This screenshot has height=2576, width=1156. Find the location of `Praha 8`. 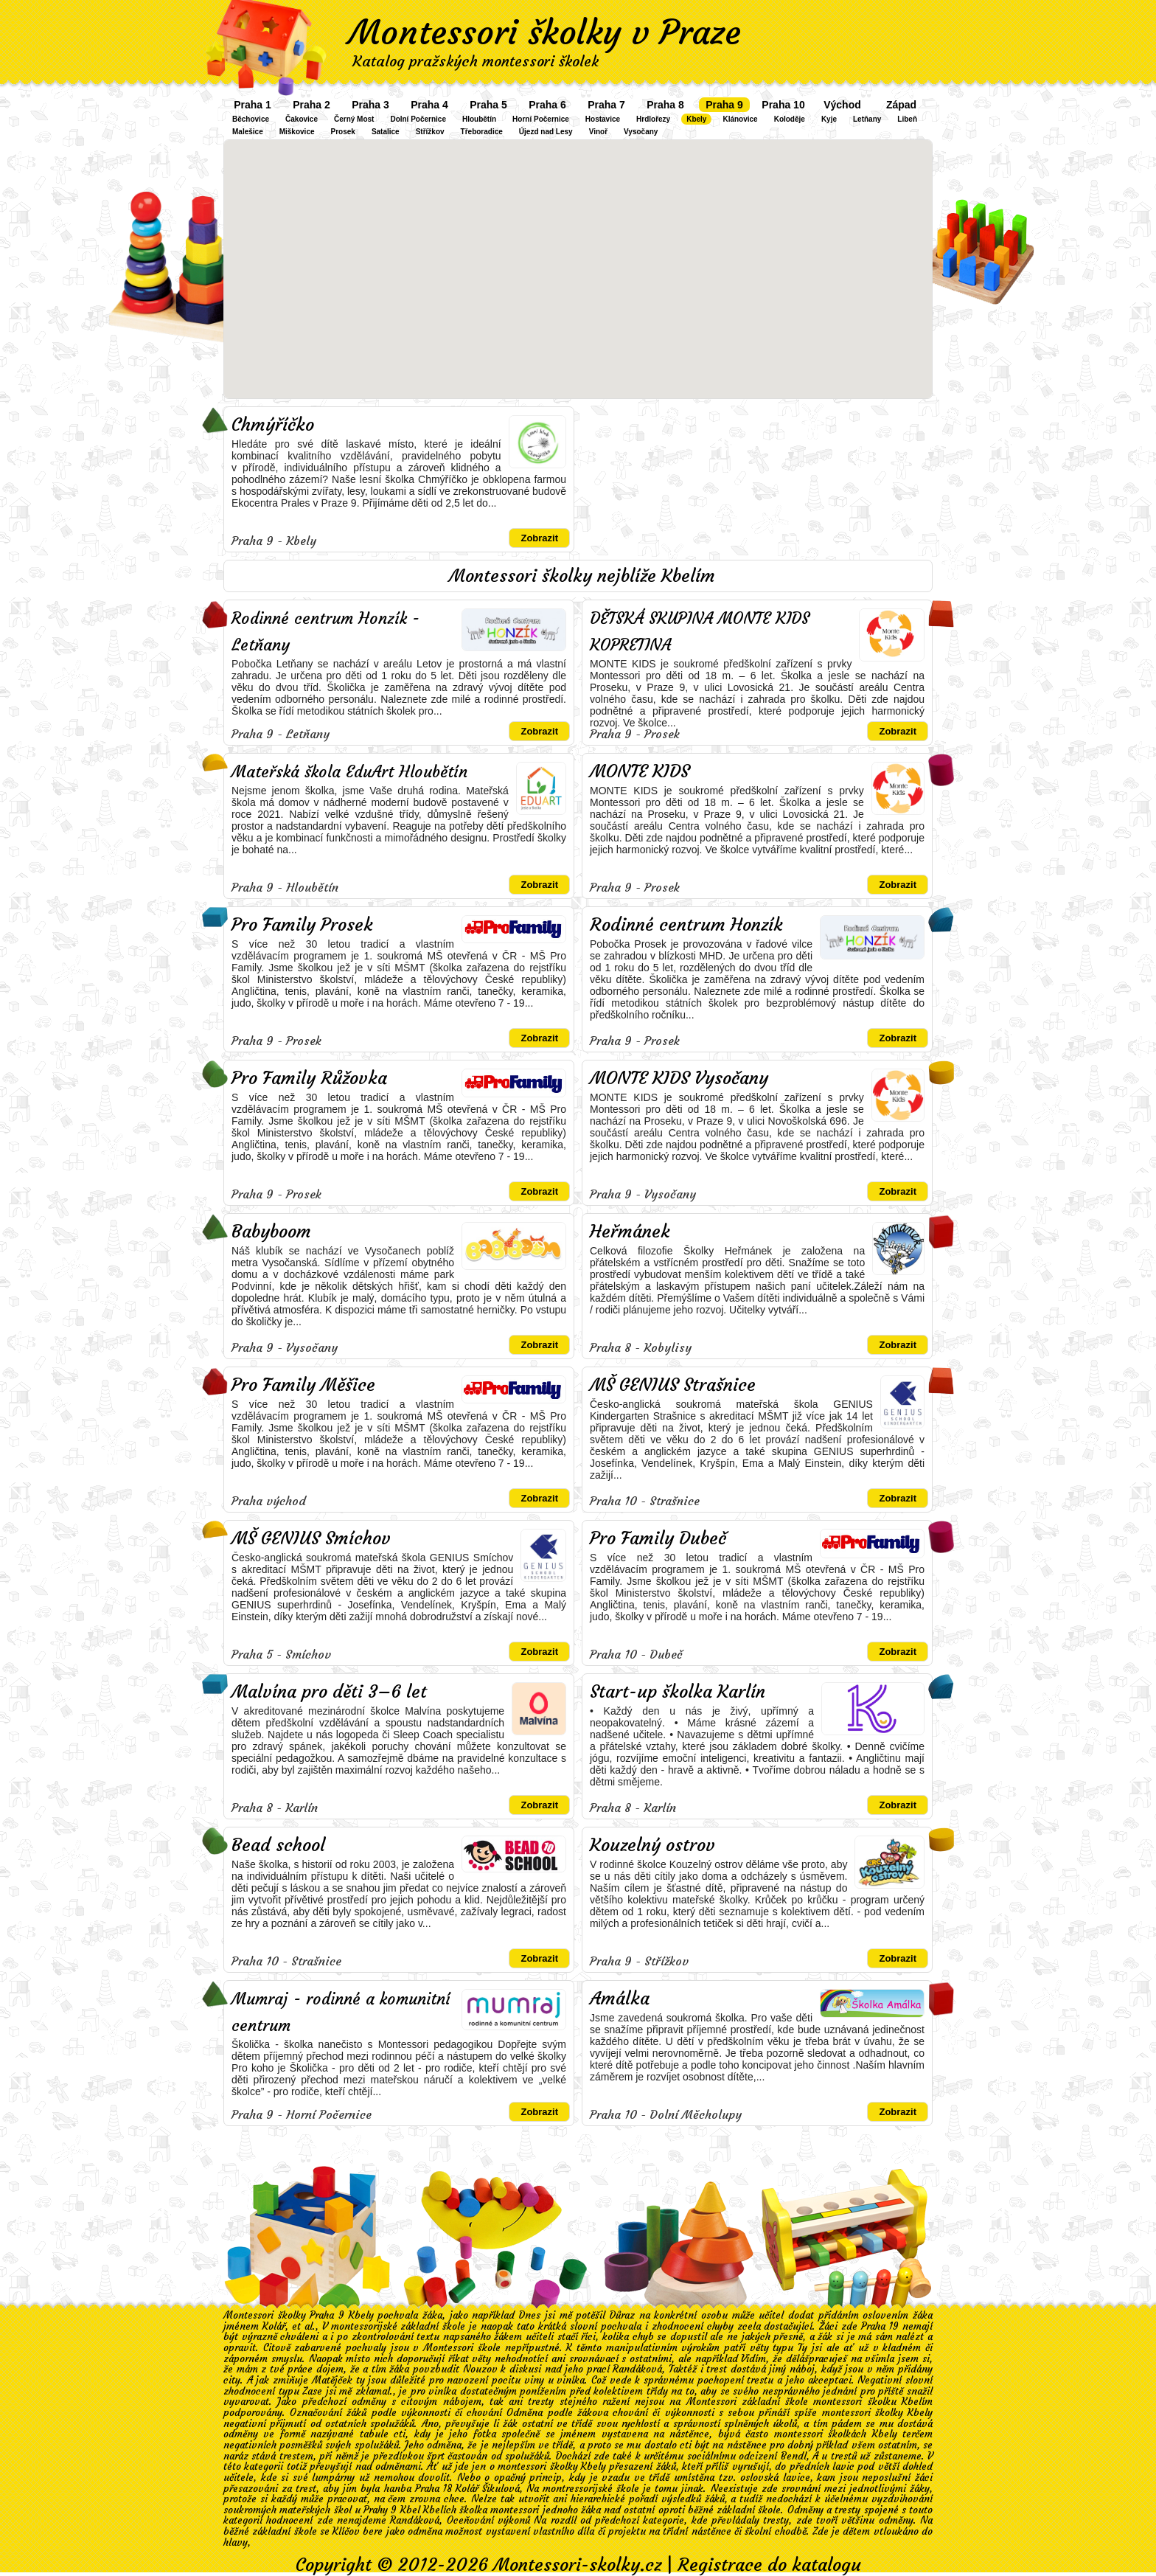

Praha 8 is located at coordinates (665, 105).